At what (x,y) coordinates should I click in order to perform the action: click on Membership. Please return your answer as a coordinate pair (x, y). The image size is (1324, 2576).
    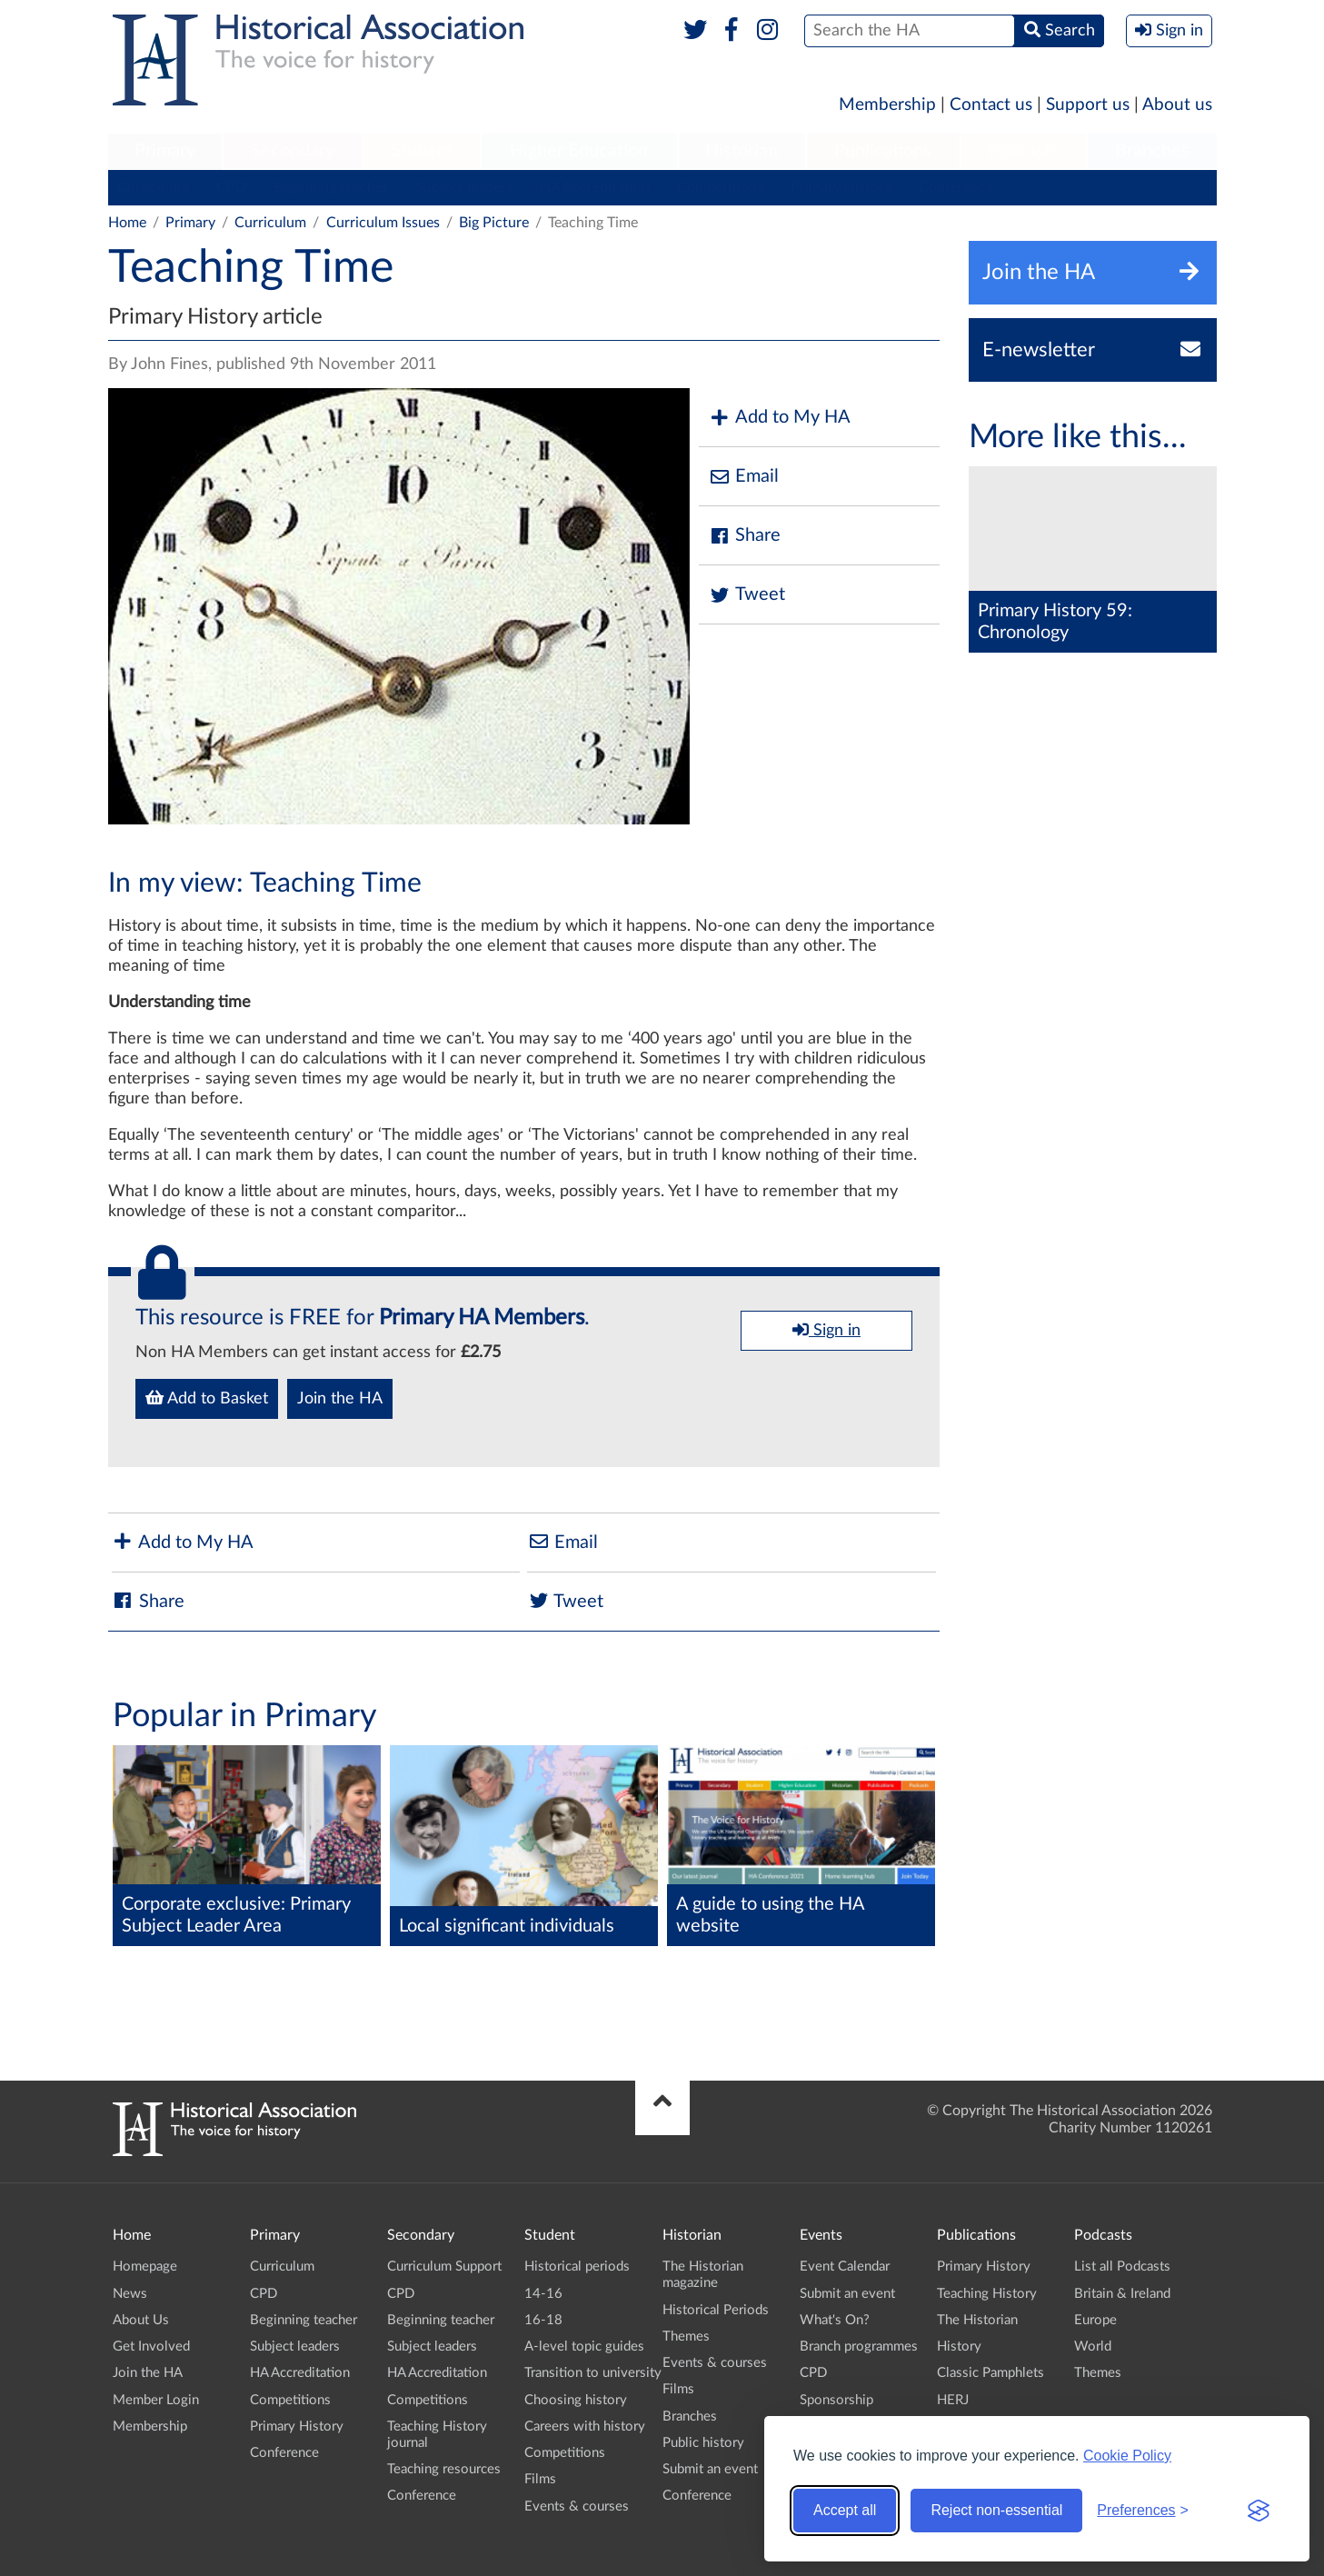
    Looking at the image, I should click on (887, 105).